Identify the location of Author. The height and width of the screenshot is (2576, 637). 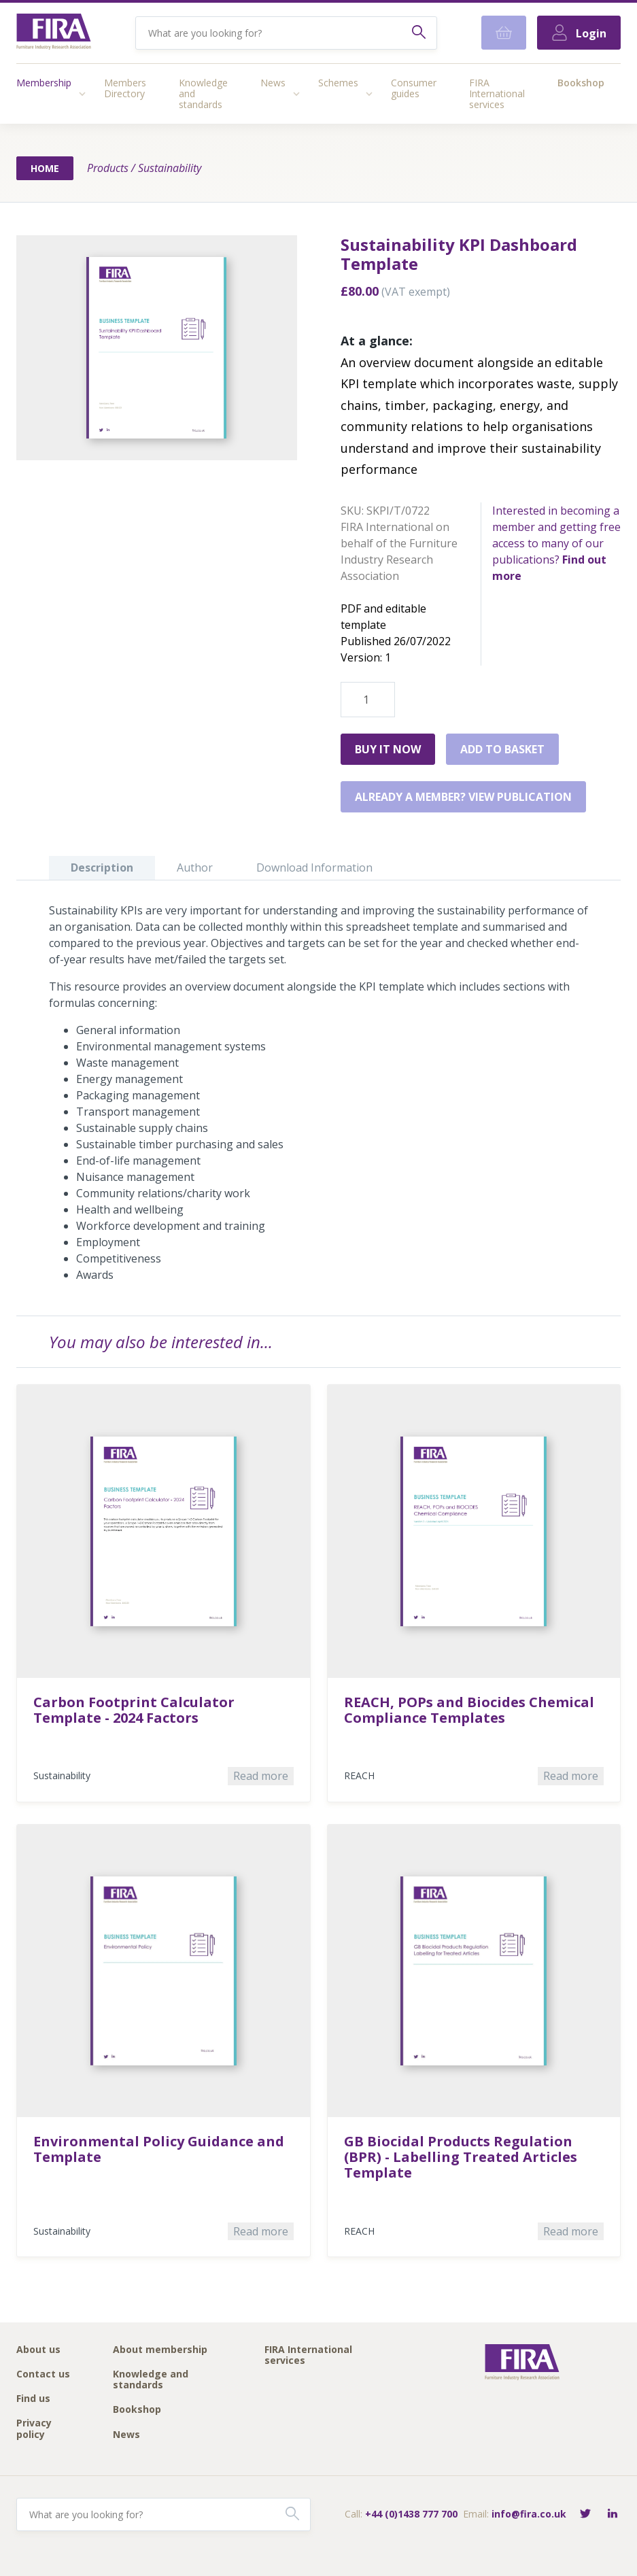
(195, 867).